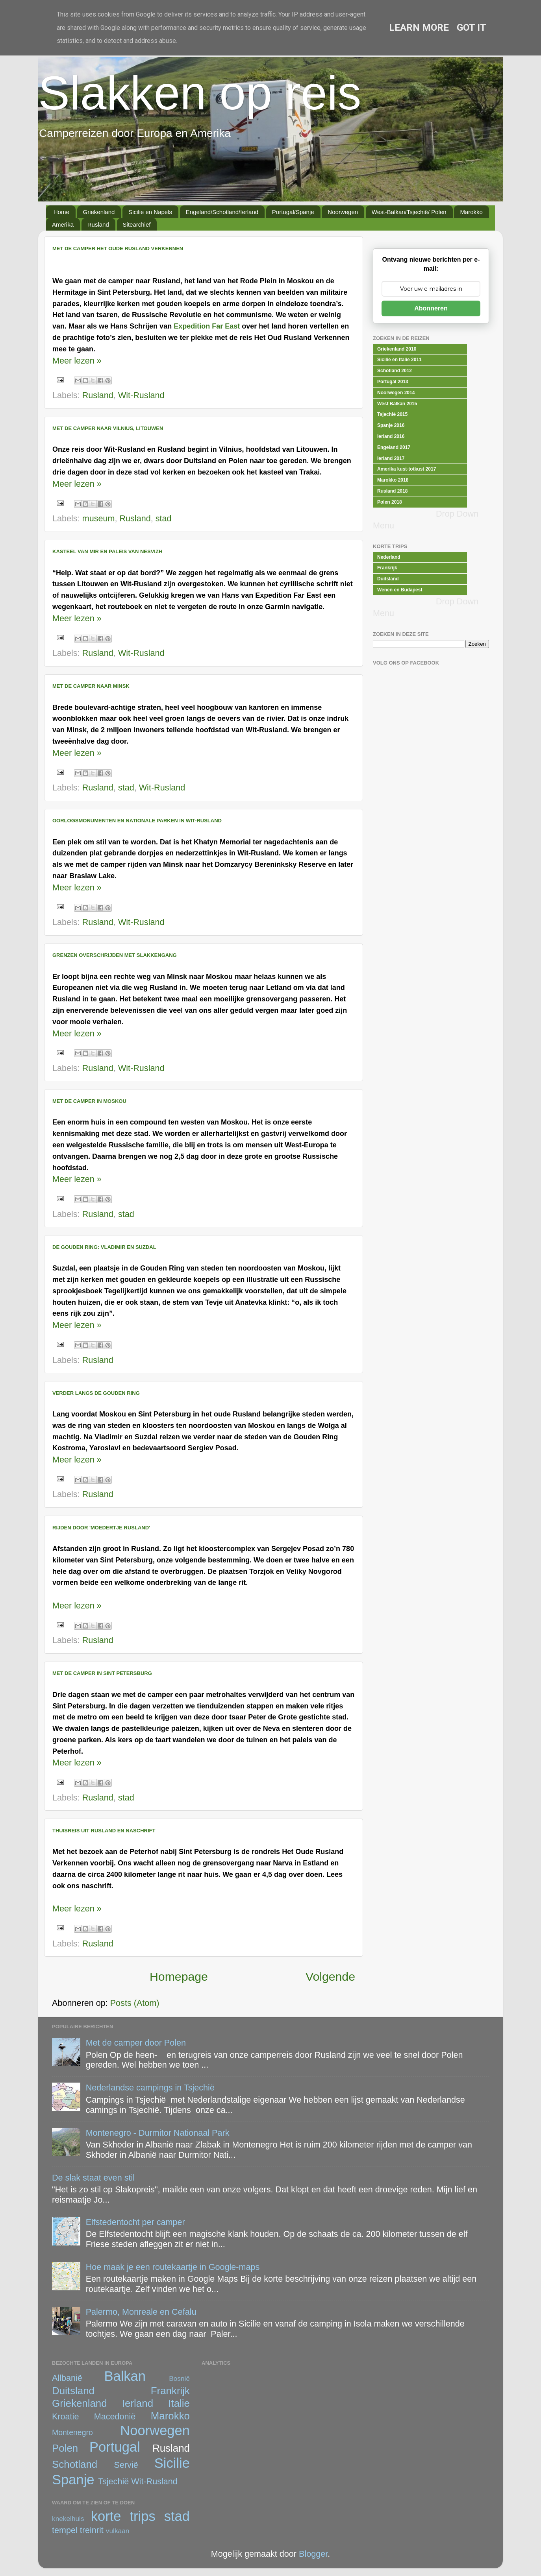 The image size is (541, 2576). I want to click on Homepage, so click(179, 1976).